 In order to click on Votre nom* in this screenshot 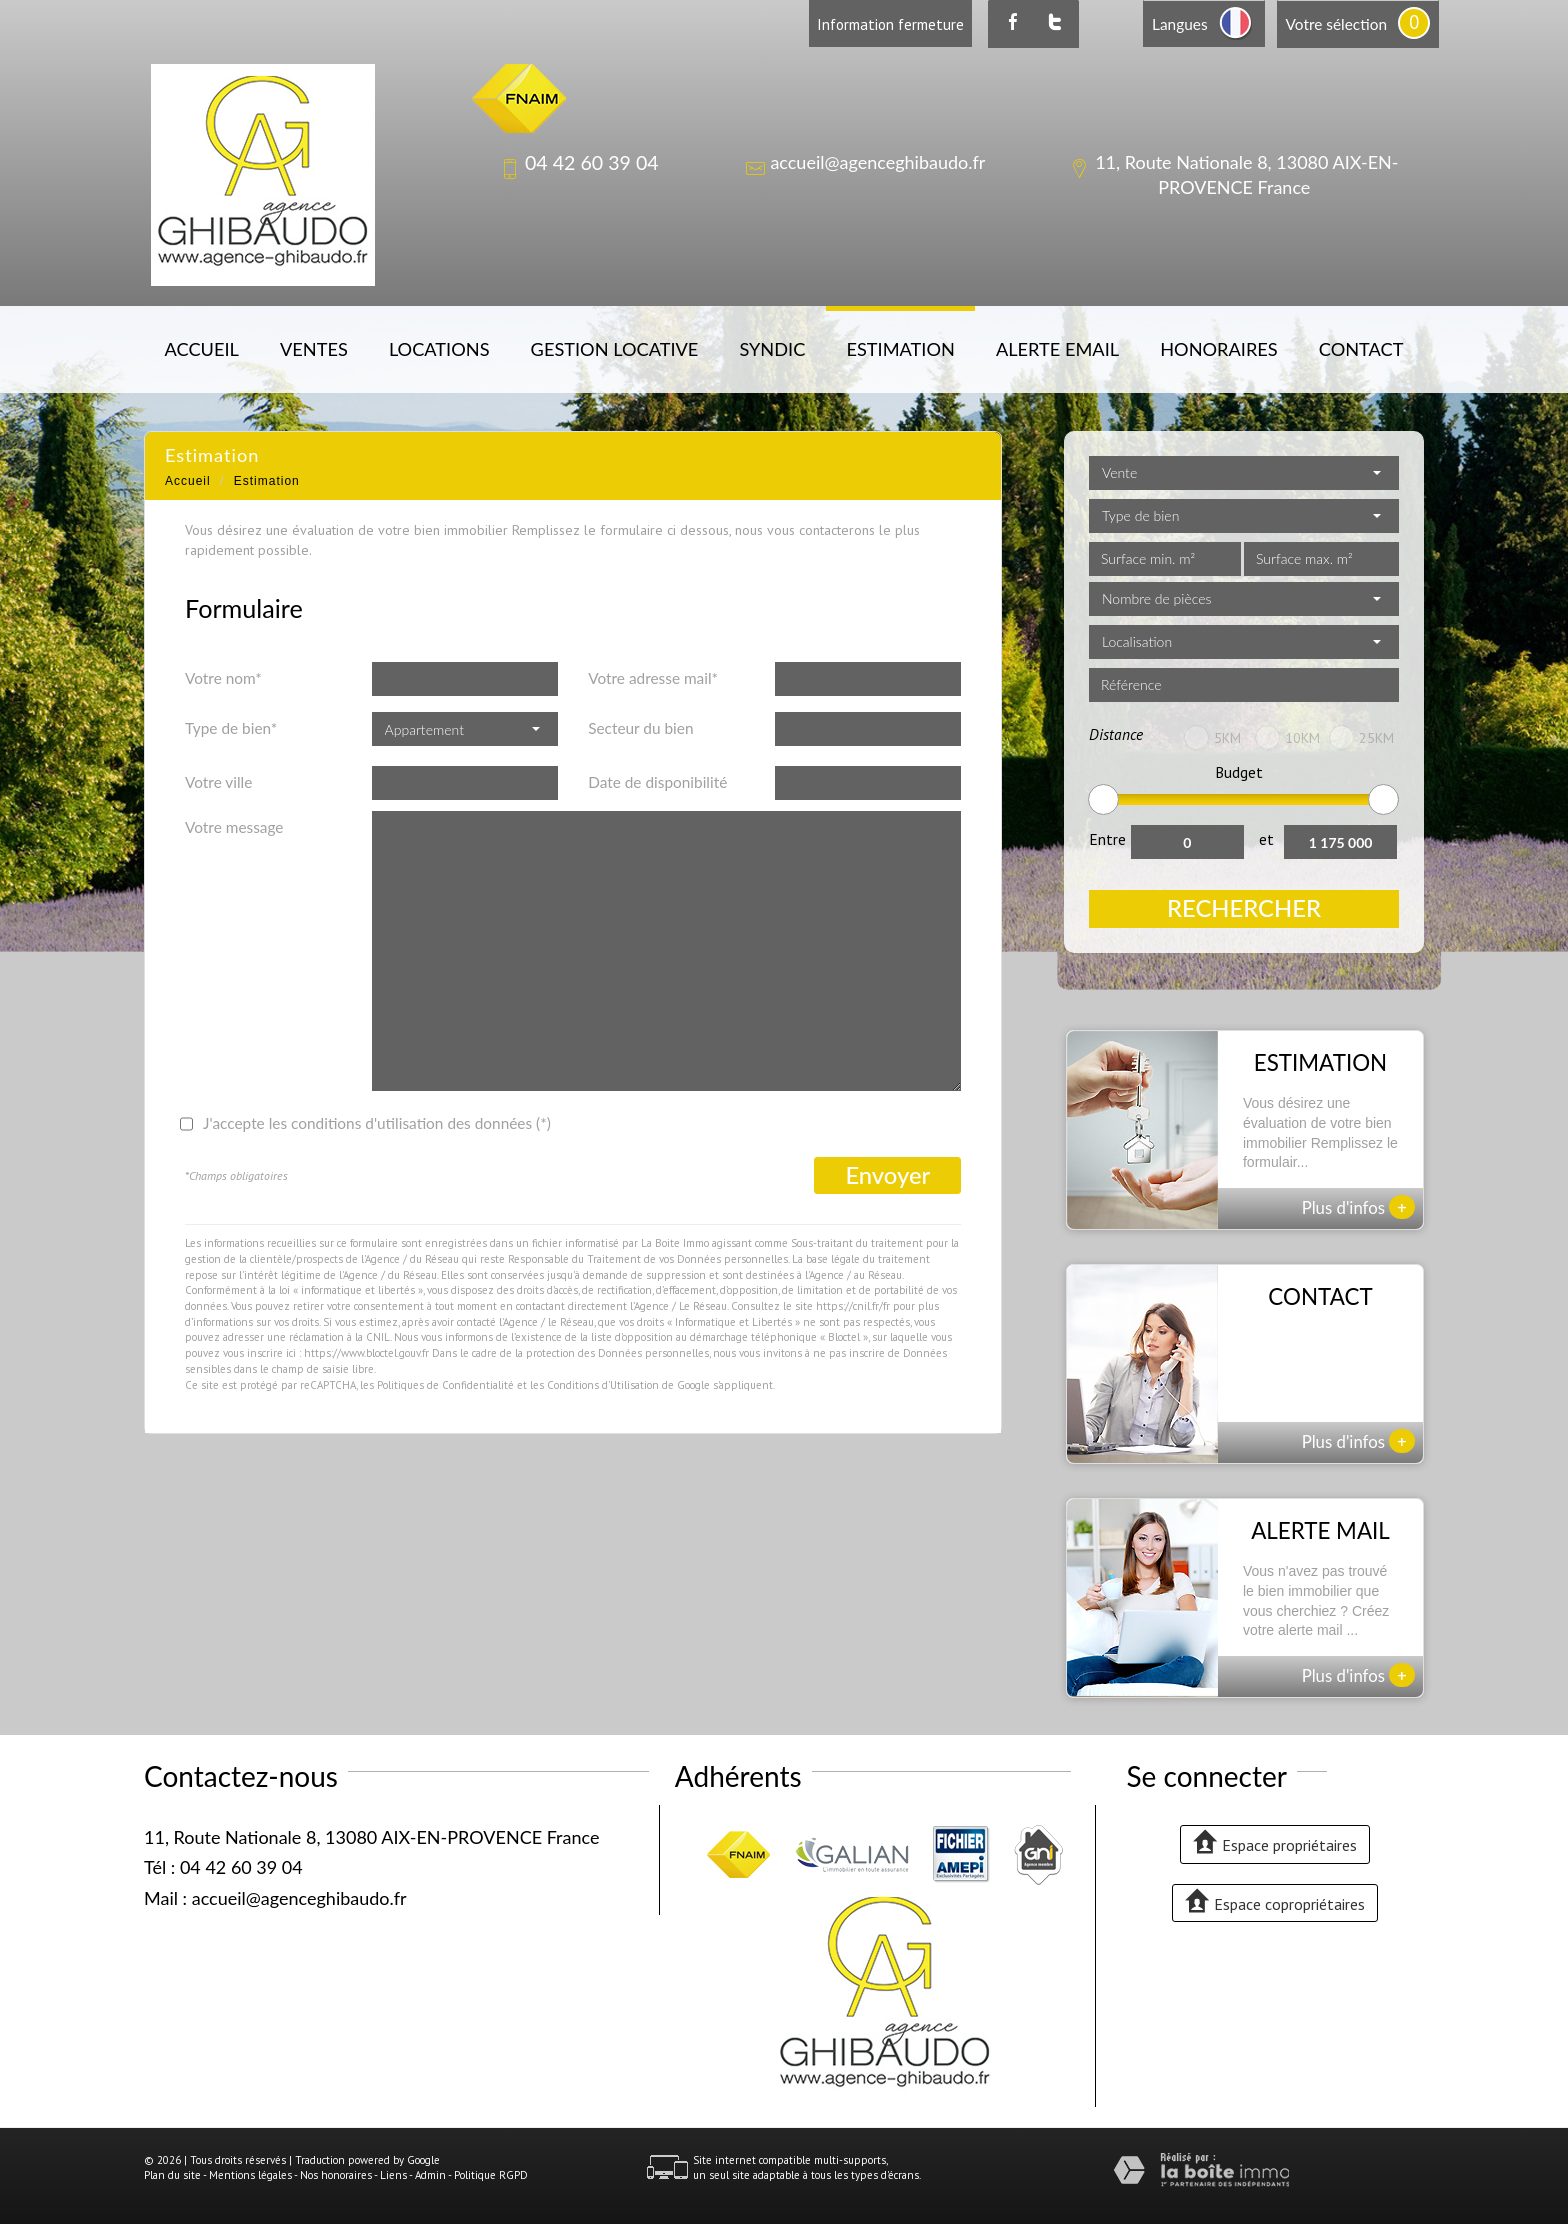, I will do `click(223, 678)`.